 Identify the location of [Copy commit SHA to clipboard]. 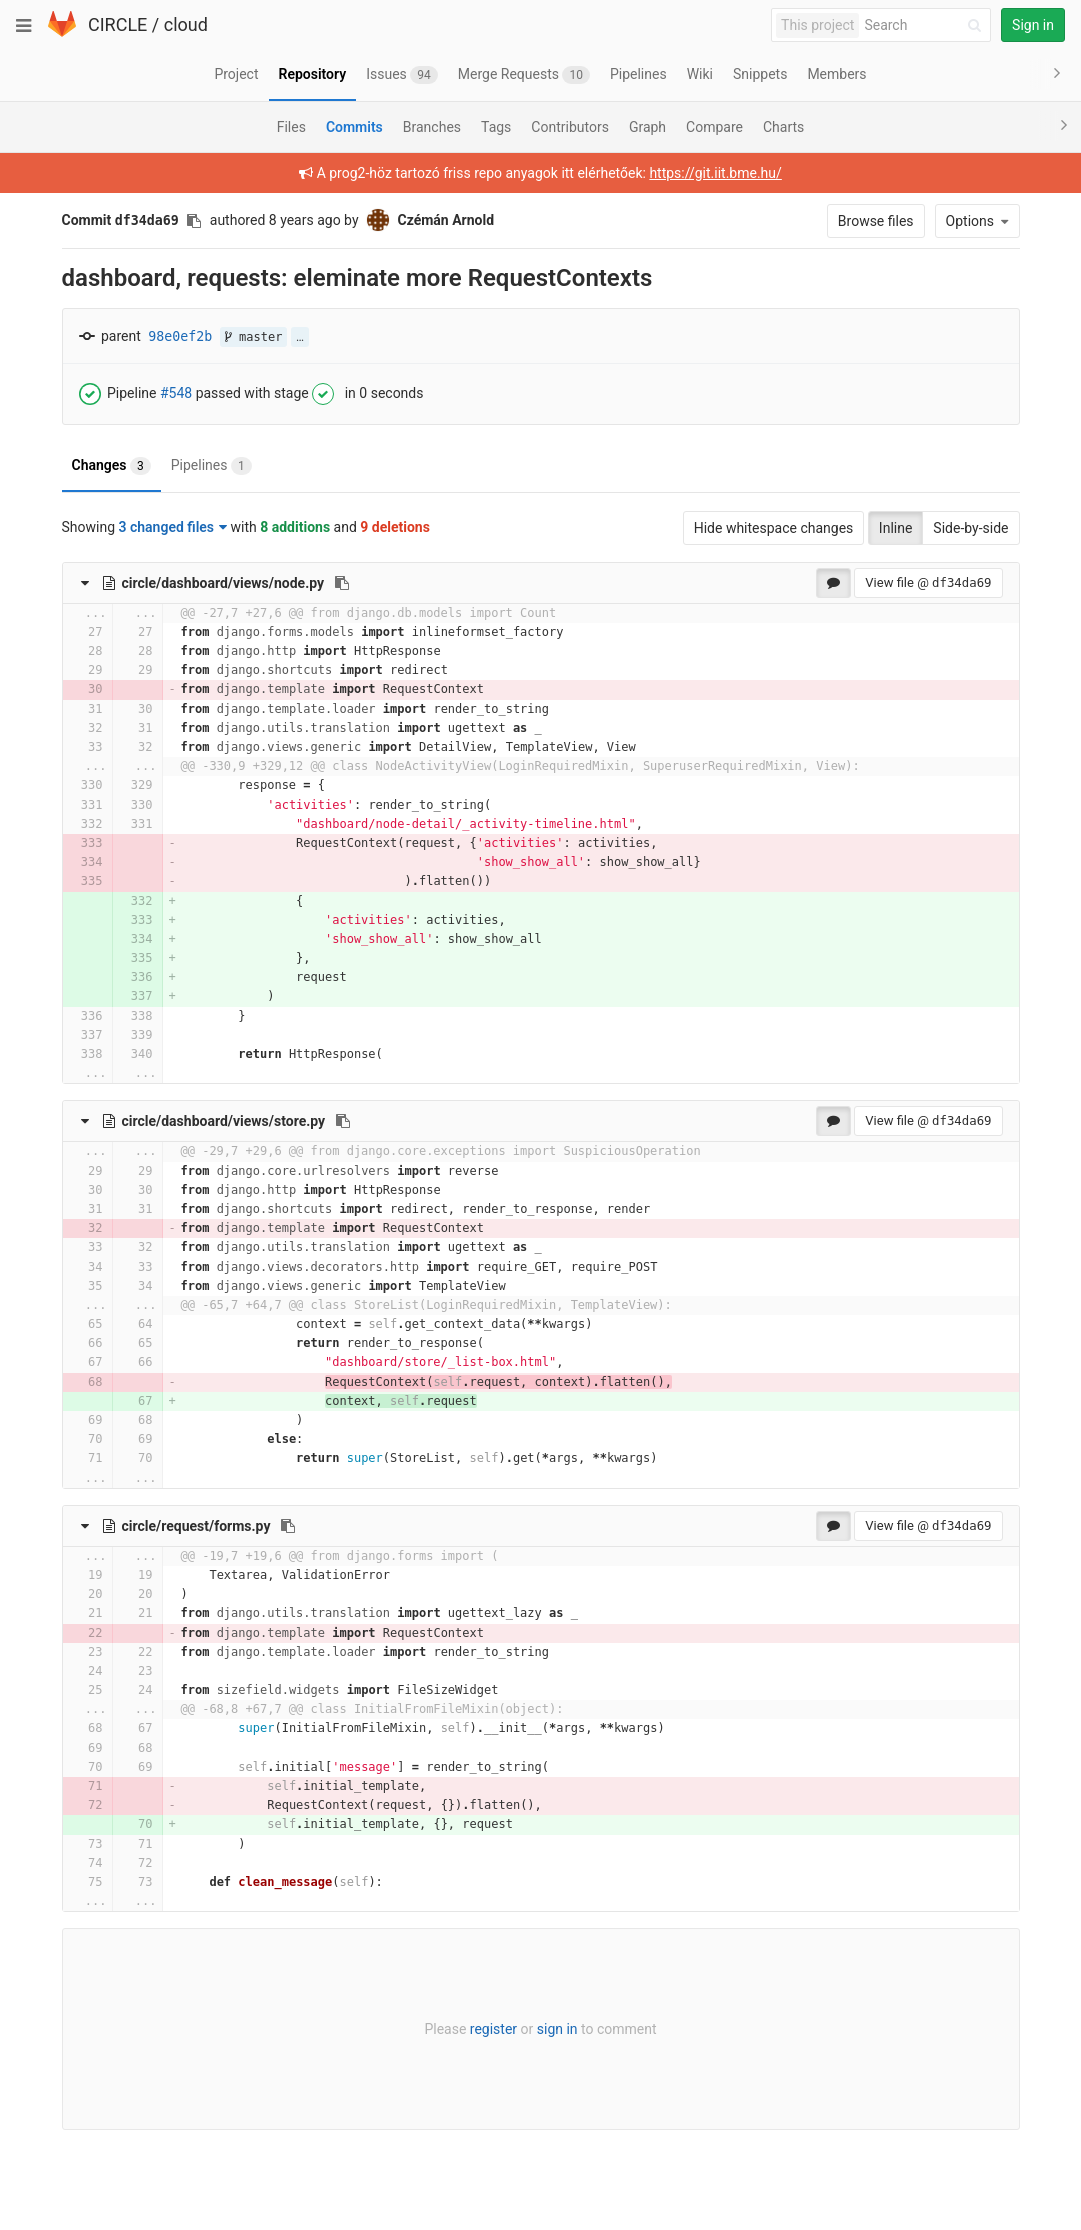
(194, 221).